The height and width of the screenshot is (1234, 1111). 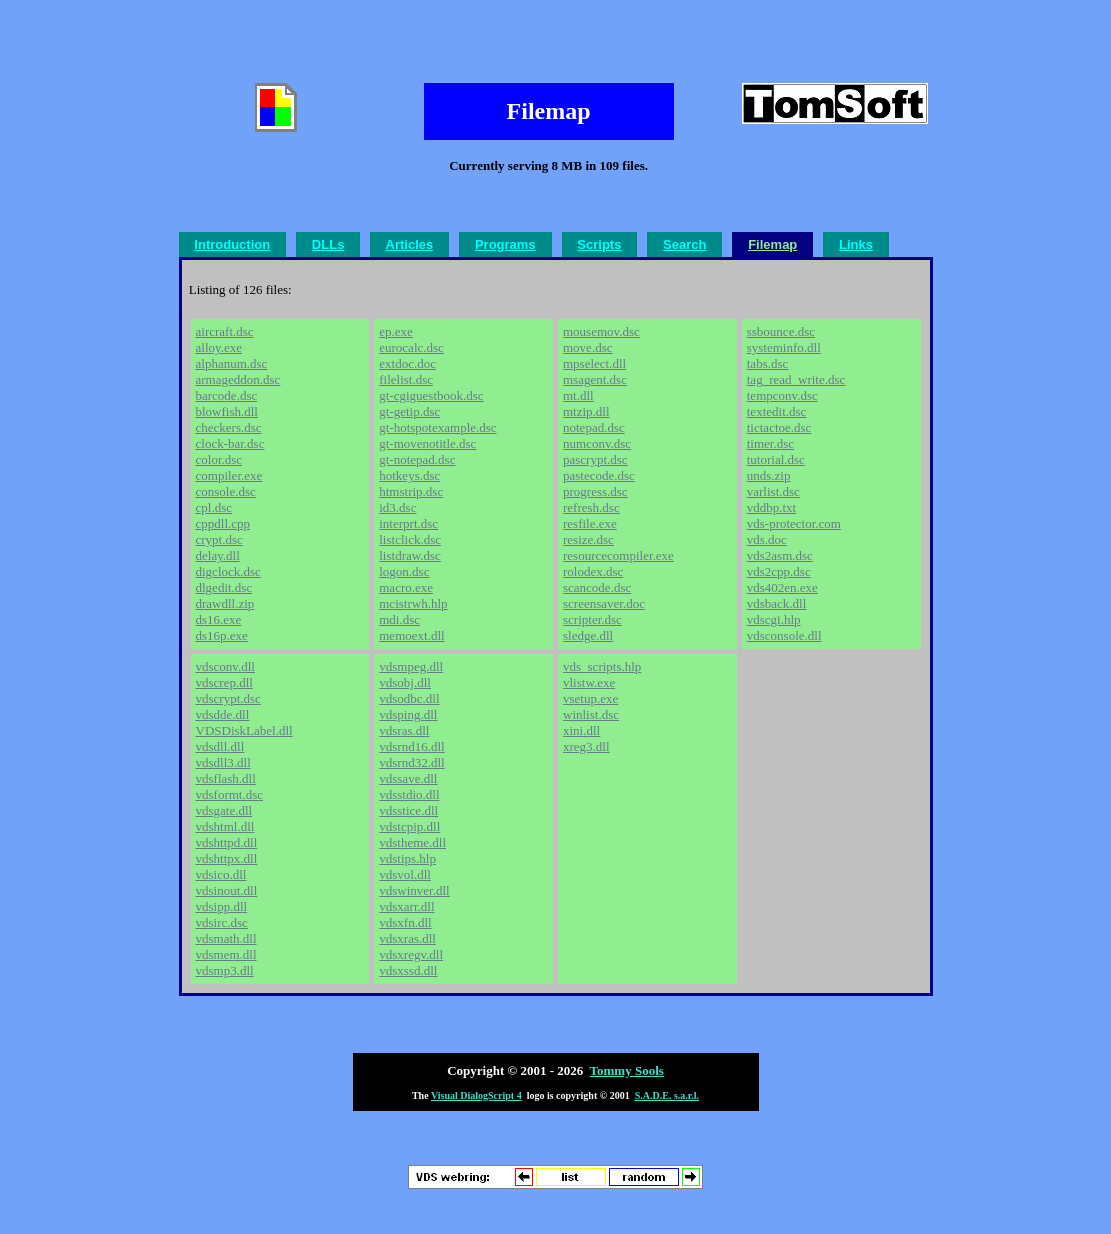 What do you see at coordinates (409, 826) in the screenshot?
I see `vdstcpip.dll` at bounding box center [409, 826].